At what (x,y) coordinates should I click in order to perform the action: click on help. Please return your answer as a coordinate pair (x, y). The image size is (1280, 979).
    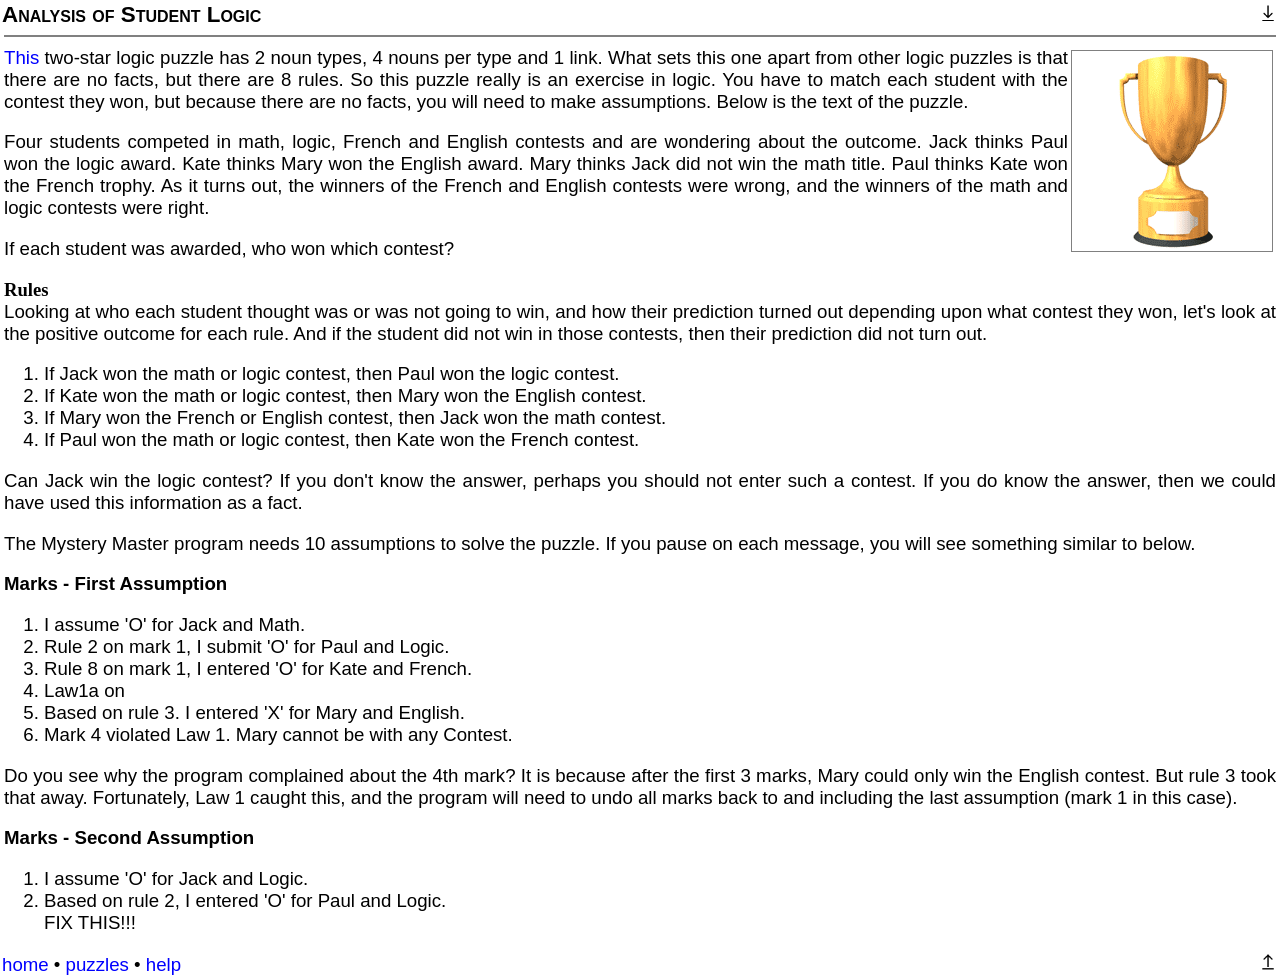
    Looking at the image, I should click on (163, 964).